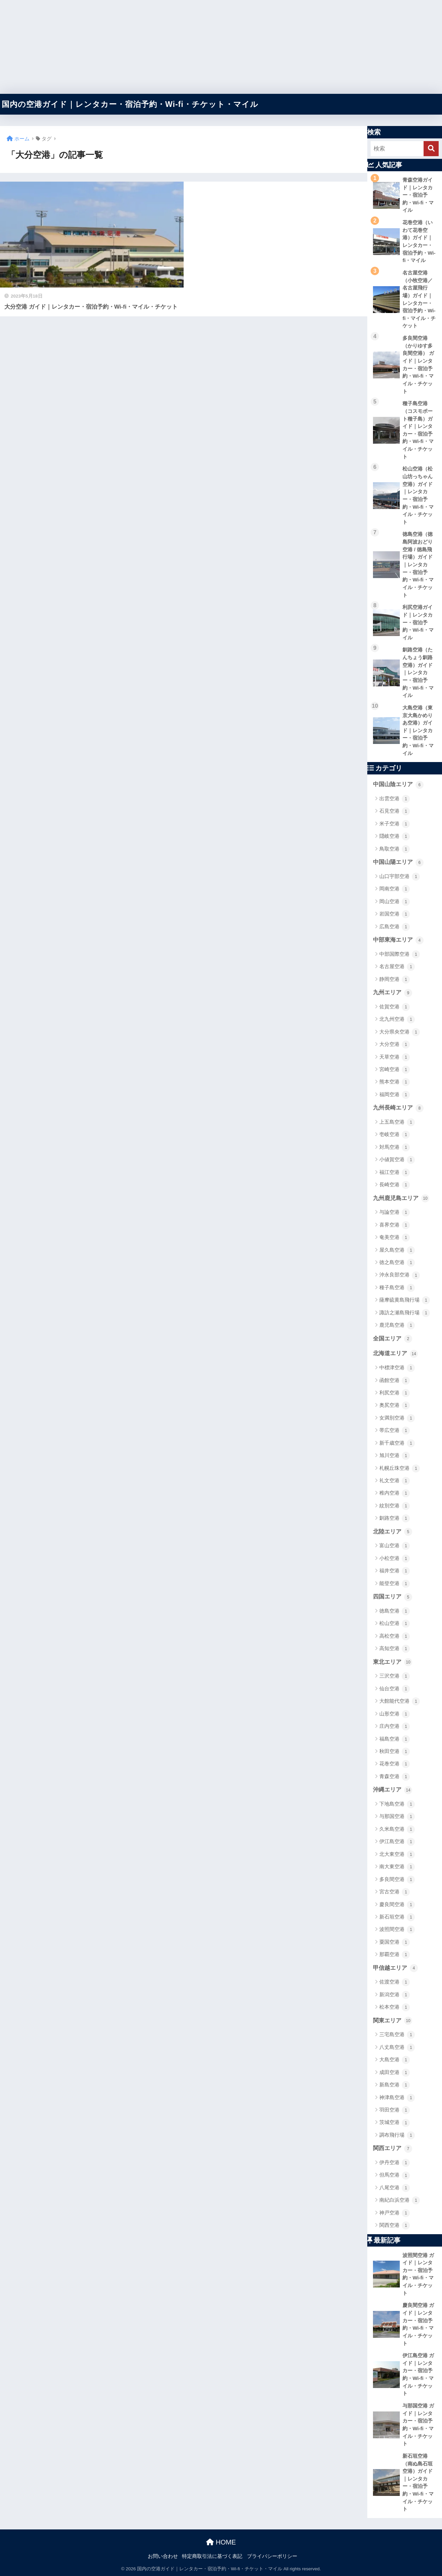 The height and width of the screenshot is (2576, 442). I want to click on 屋久島空港, so click(397, 1250).